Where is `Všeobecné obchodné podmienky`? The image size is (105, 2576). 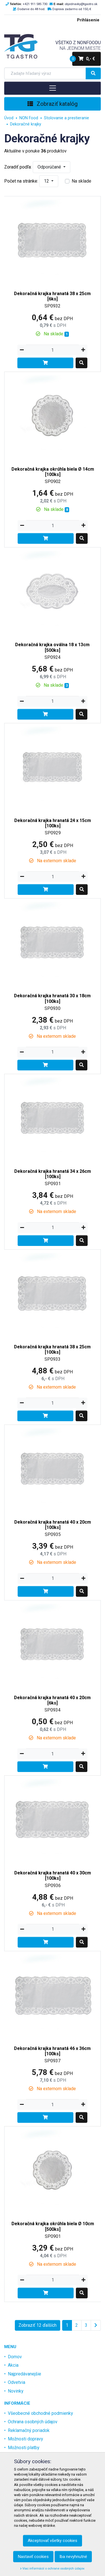
Všeobecné obchodné podmienky is located at coordinates (40, 2413).